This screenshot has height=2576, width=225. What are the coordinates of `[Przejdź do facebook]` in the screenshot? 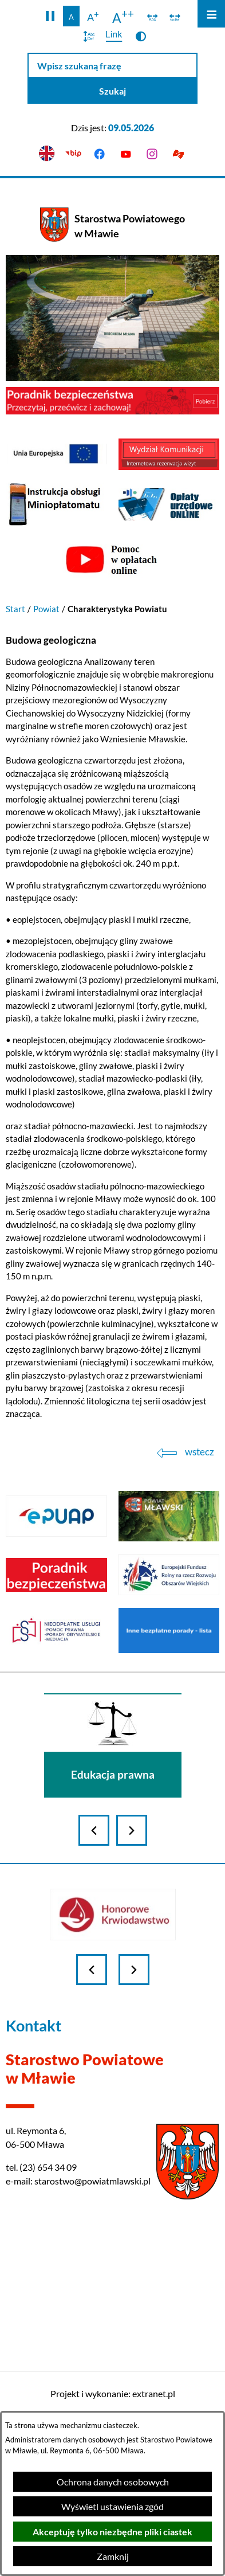 It's located at (99, 153).